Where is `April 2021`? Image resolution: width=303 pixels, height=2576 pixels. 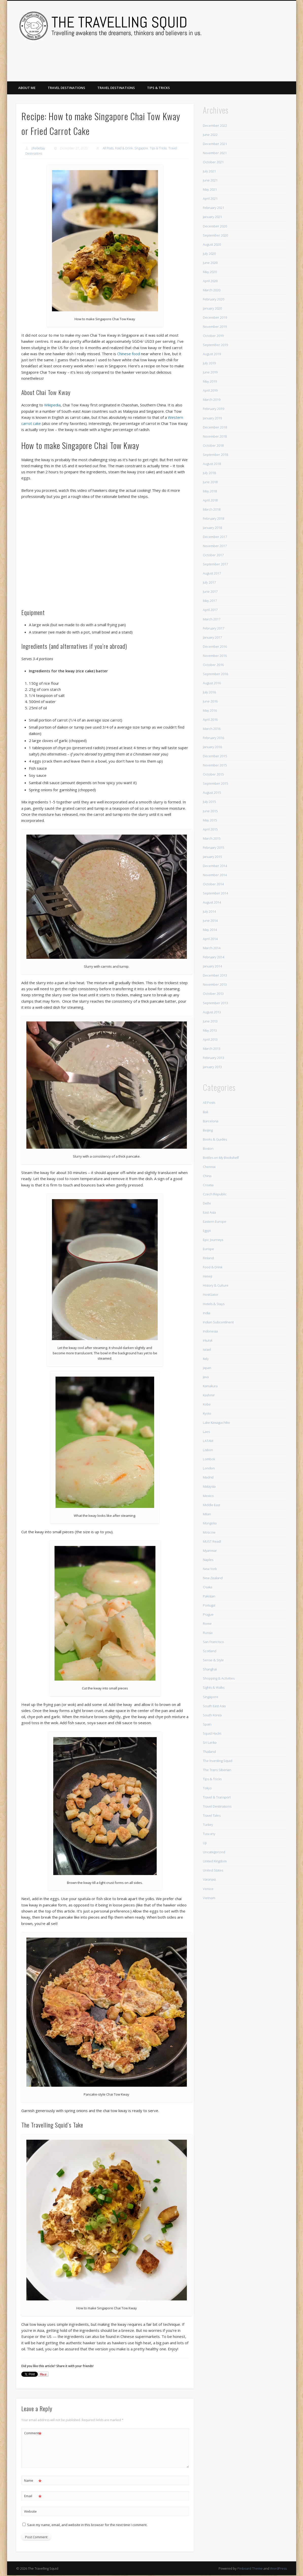 April 2021 is located at coordinates (210, 198).